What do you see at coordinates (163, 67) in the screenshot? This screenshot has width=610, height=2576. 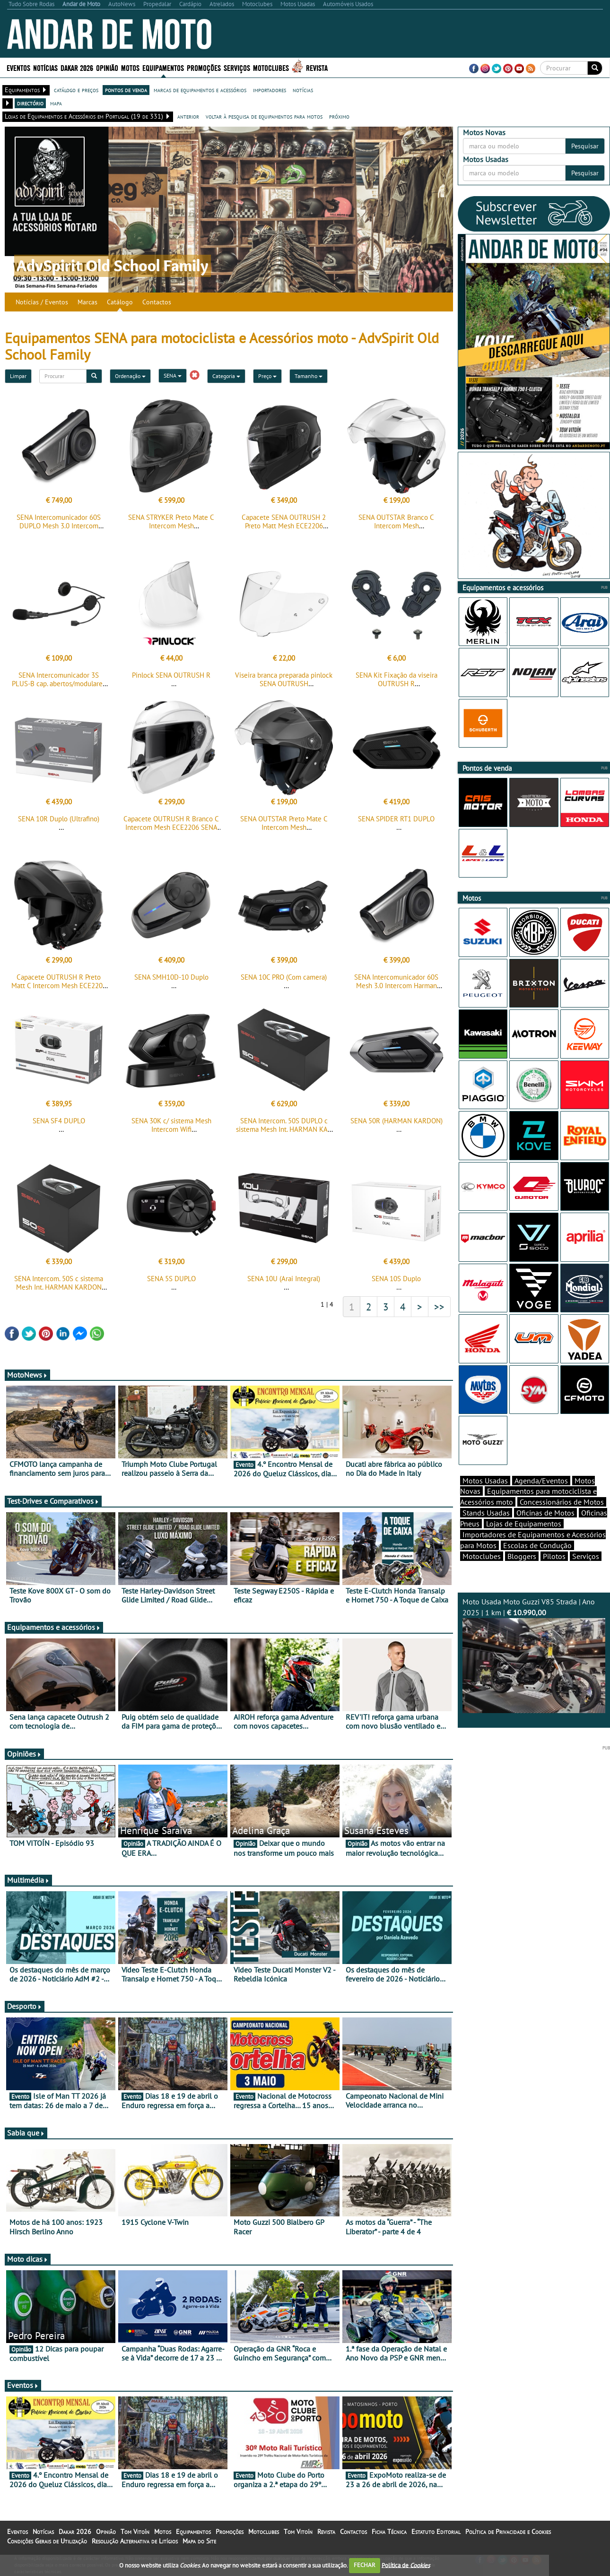 I see `Equipamentos` at bounding box center [163, 67].